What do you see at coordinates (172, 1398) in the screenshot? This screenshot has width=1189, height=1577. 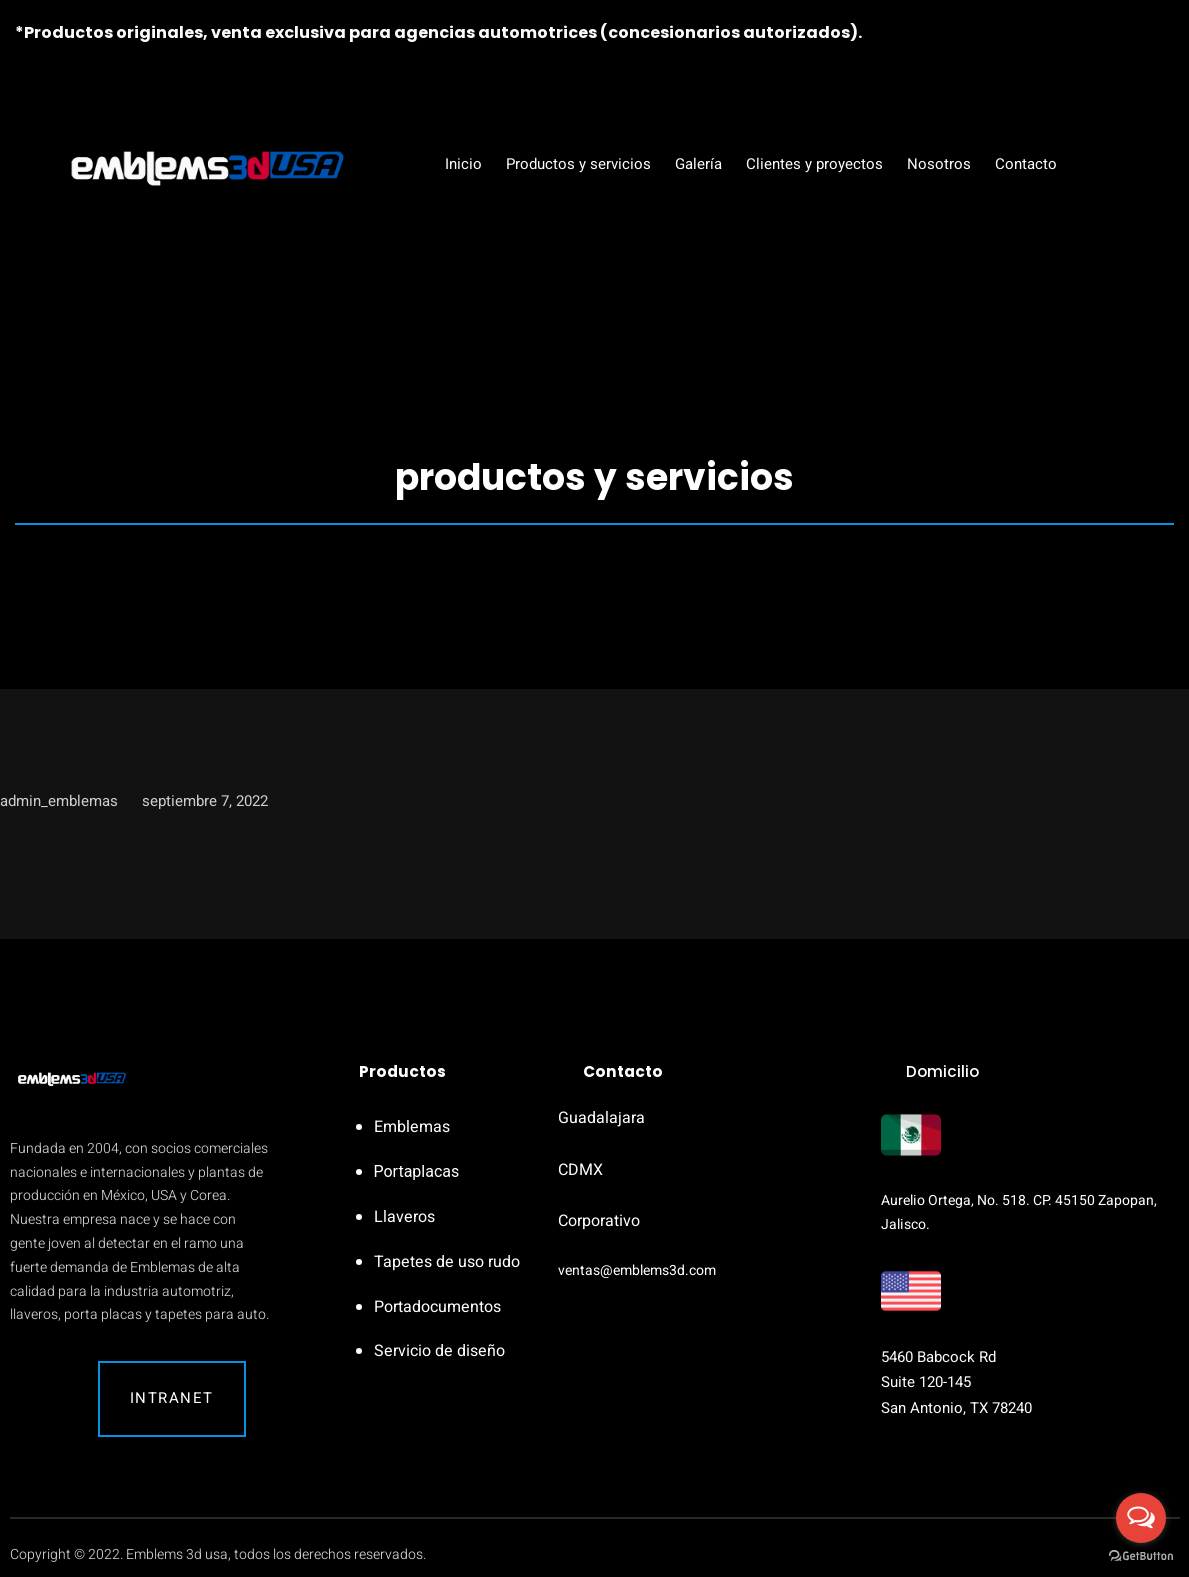 I see `Intranet` at bounding box center [172, 1398].